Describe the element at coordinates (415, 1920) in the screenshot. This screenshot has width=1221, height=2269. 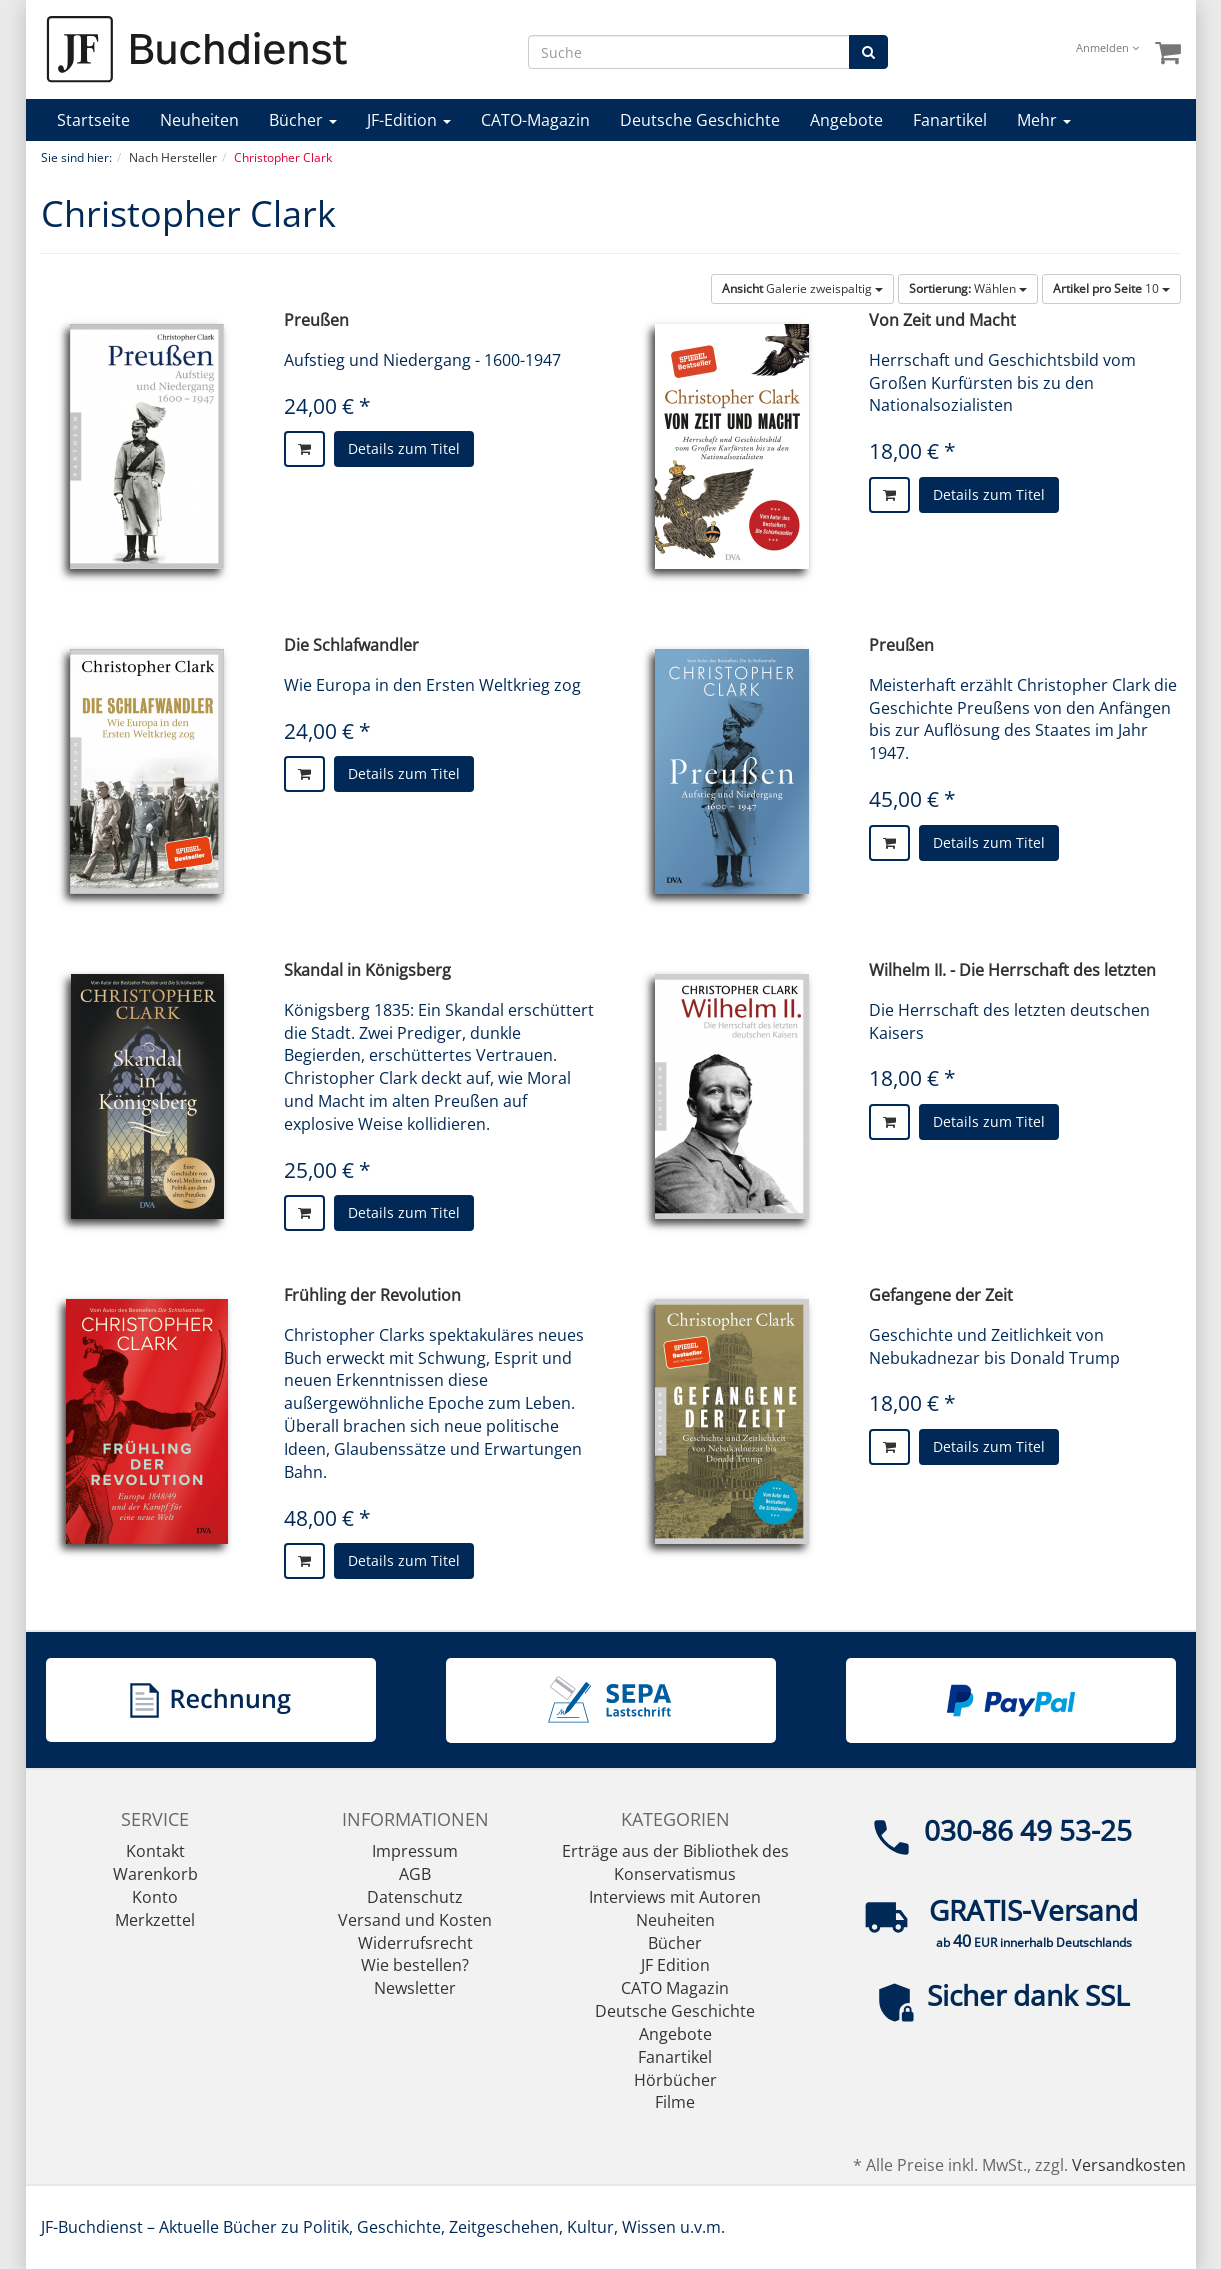
I see `Versand und Kosten` at that location.